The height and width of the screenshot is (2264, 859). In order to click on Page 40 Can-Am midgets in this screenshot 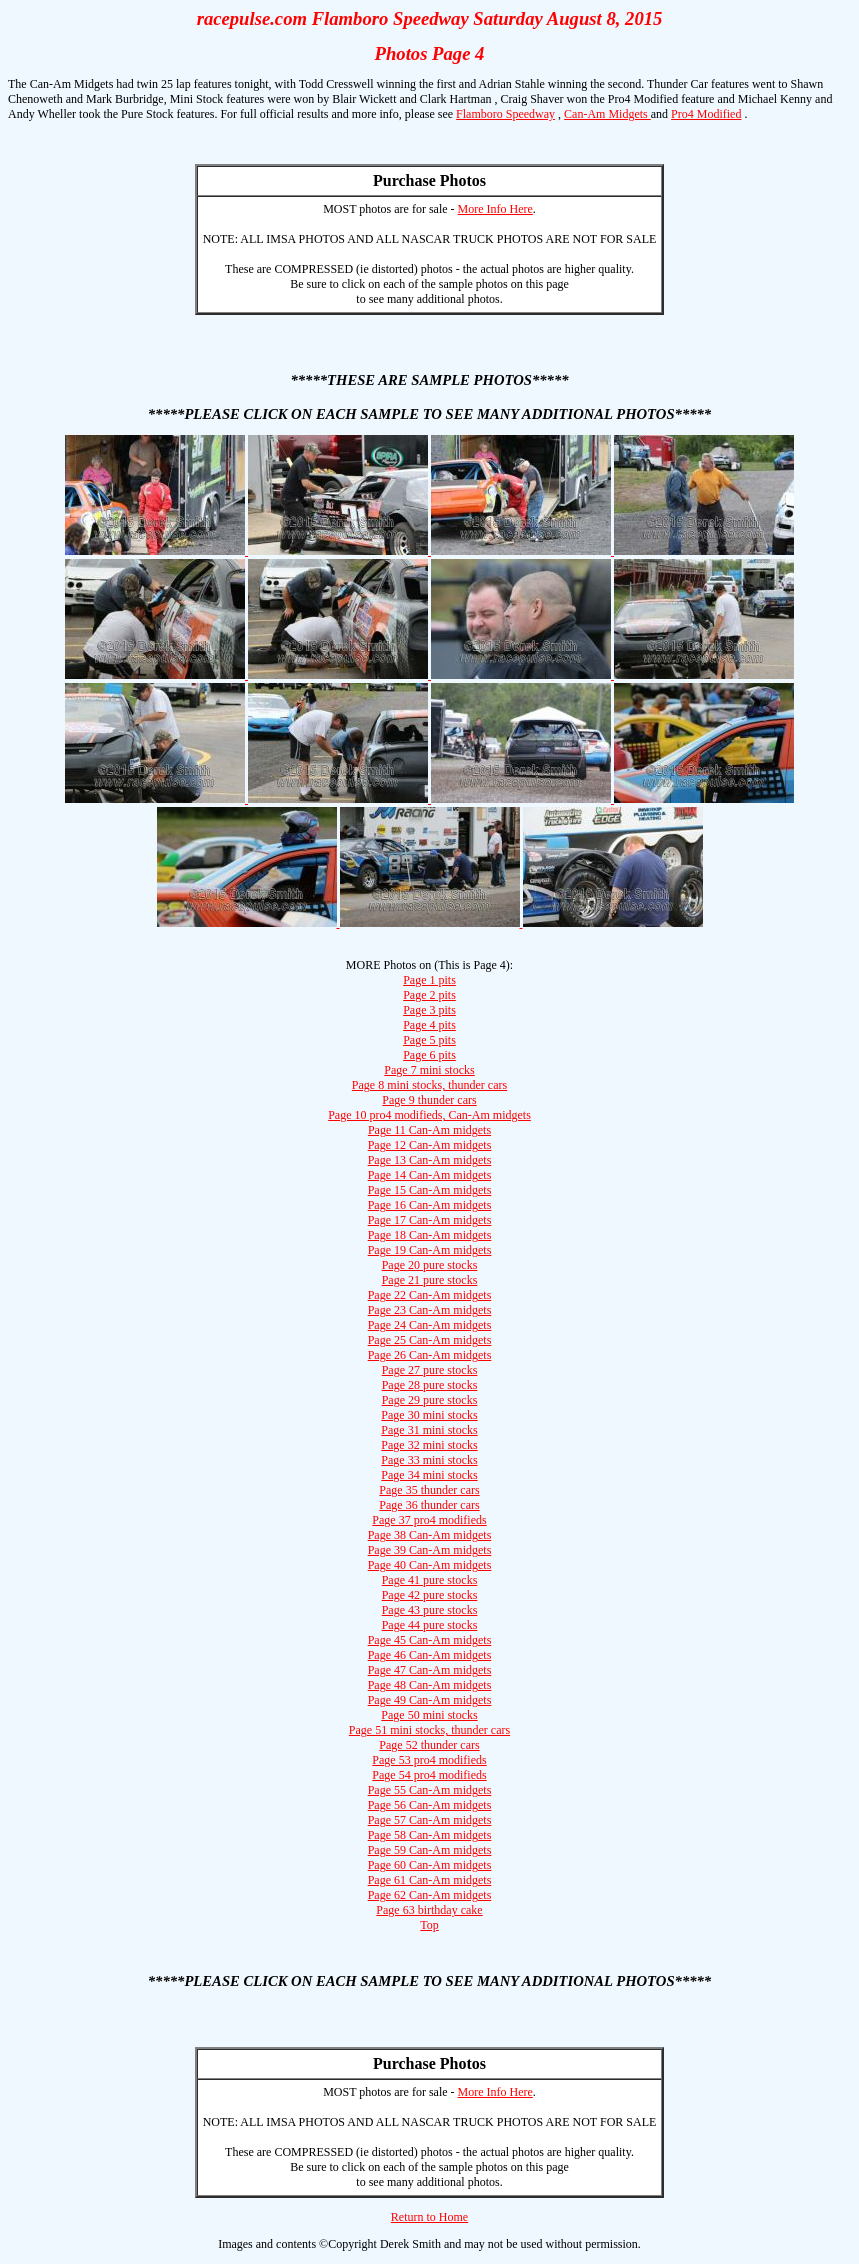, I will do `click(430, 1565)`.